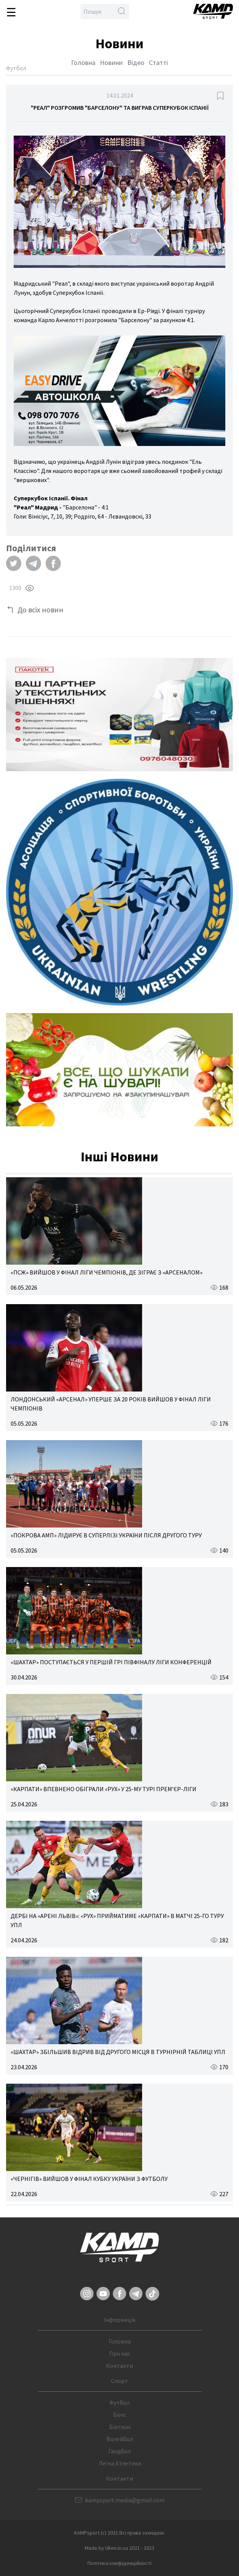  I want to click on «ШАХТАР» ПОСТУПАЄТЬСЯ У ПЕРШІЙ ГРІ ПІВФІНАЛУ ЛІГИ КОНФЕРЕНЦІЙ, so click(111, 1662).